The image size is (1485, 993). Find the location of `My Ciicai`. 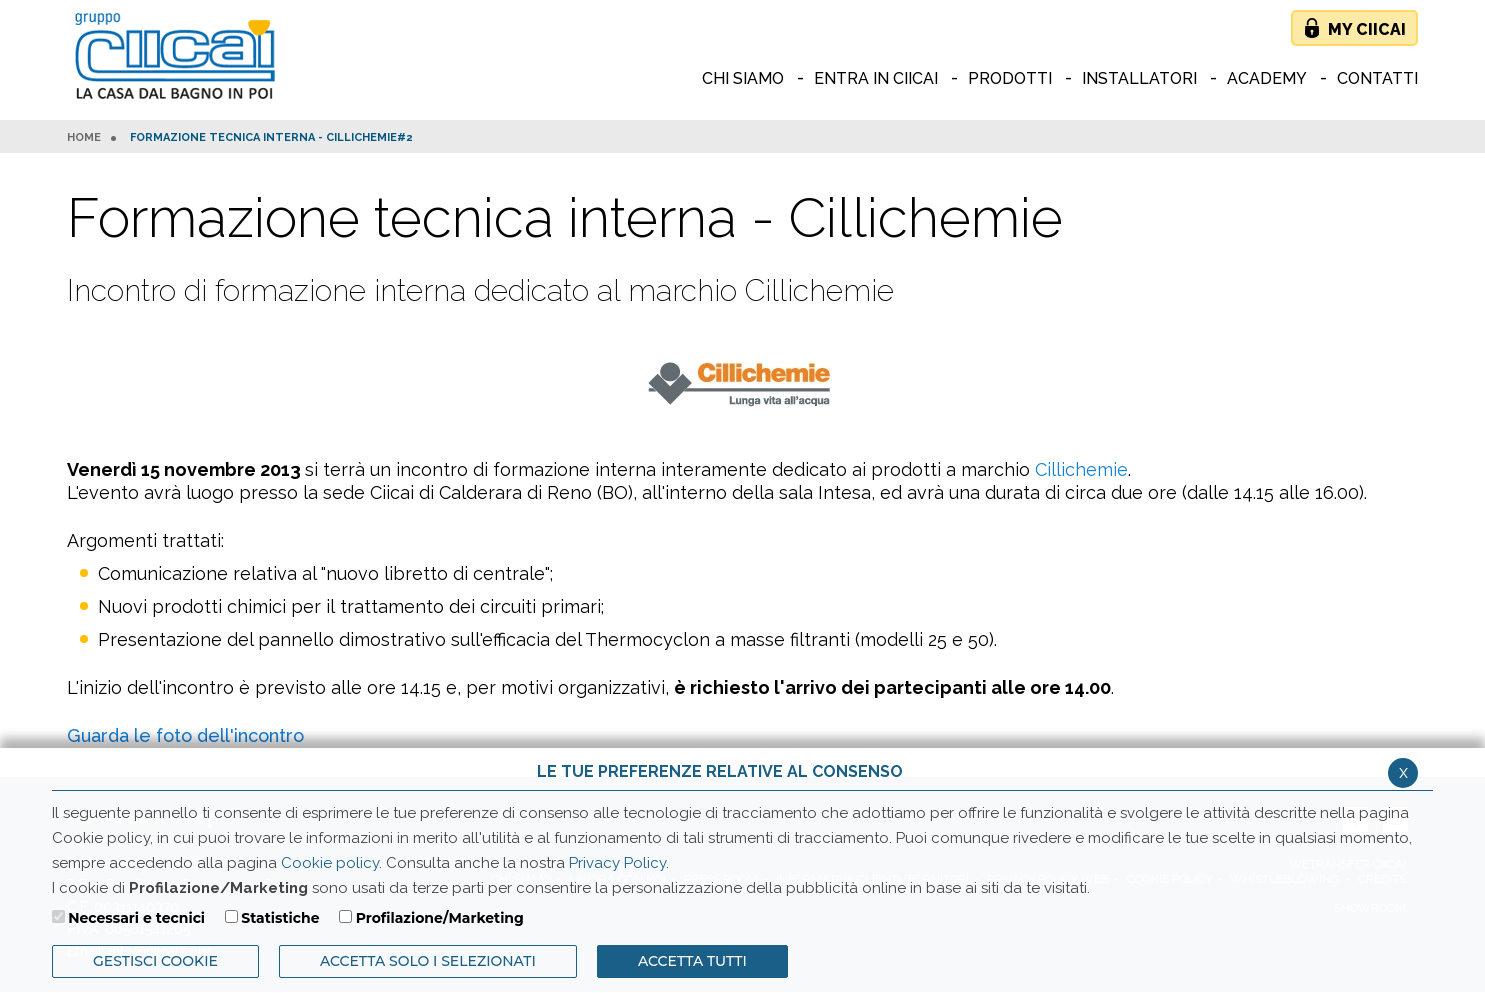

My Ciicai is located at coordinates (1367, 29).